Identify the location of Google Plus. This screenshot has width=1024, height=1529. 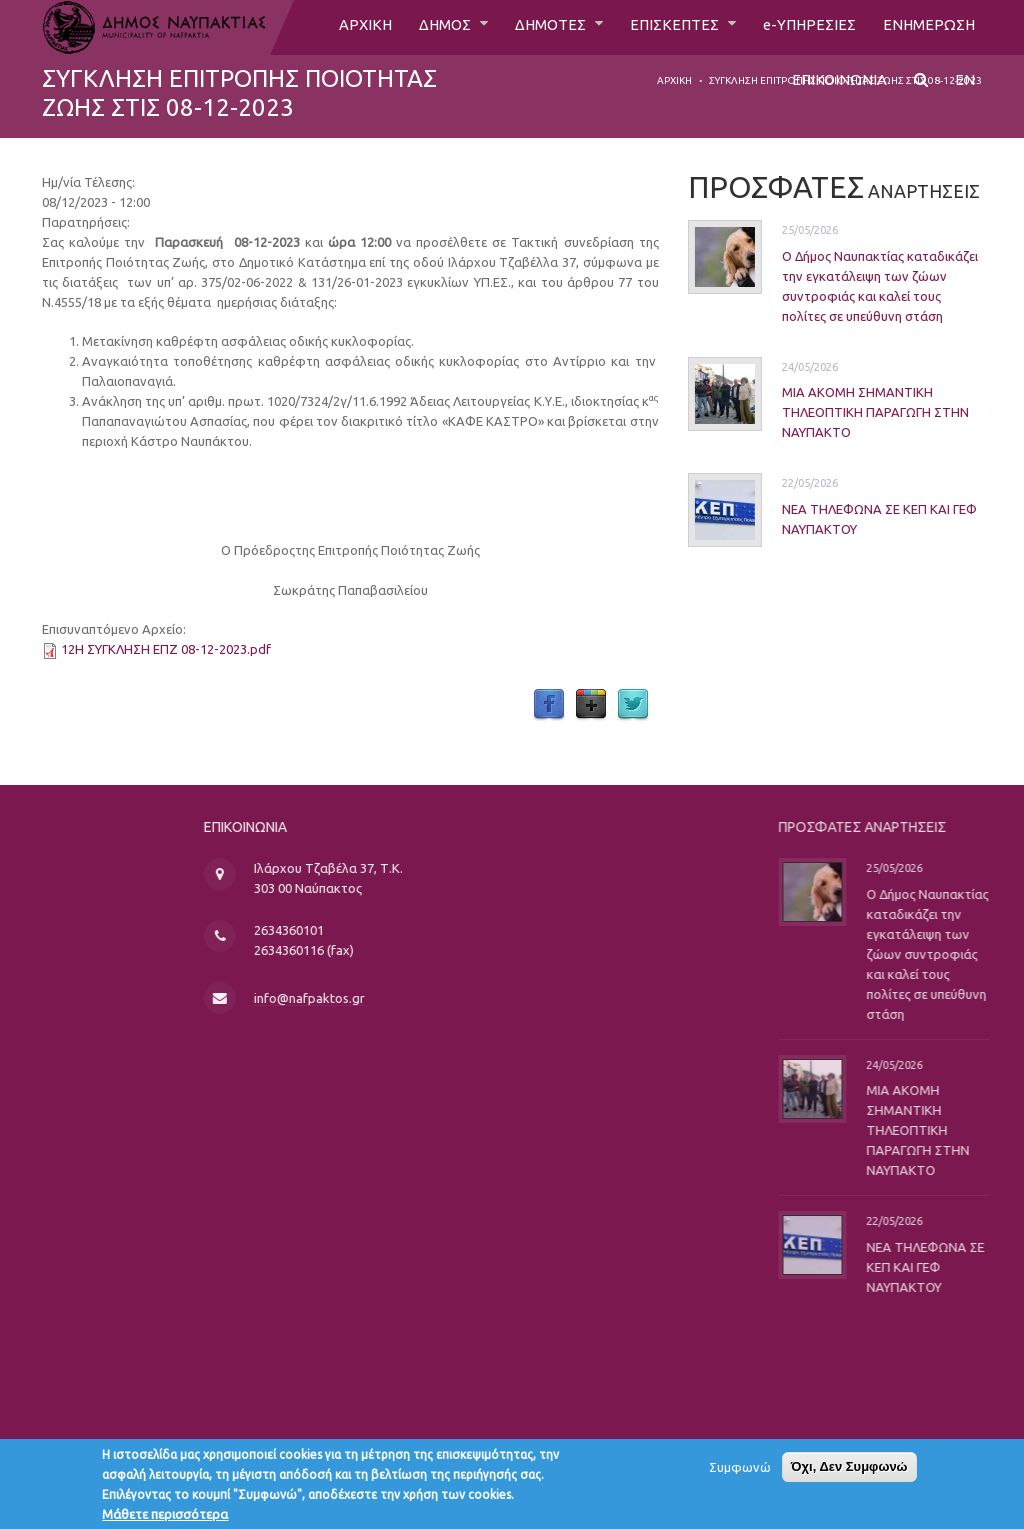
(591, 705).